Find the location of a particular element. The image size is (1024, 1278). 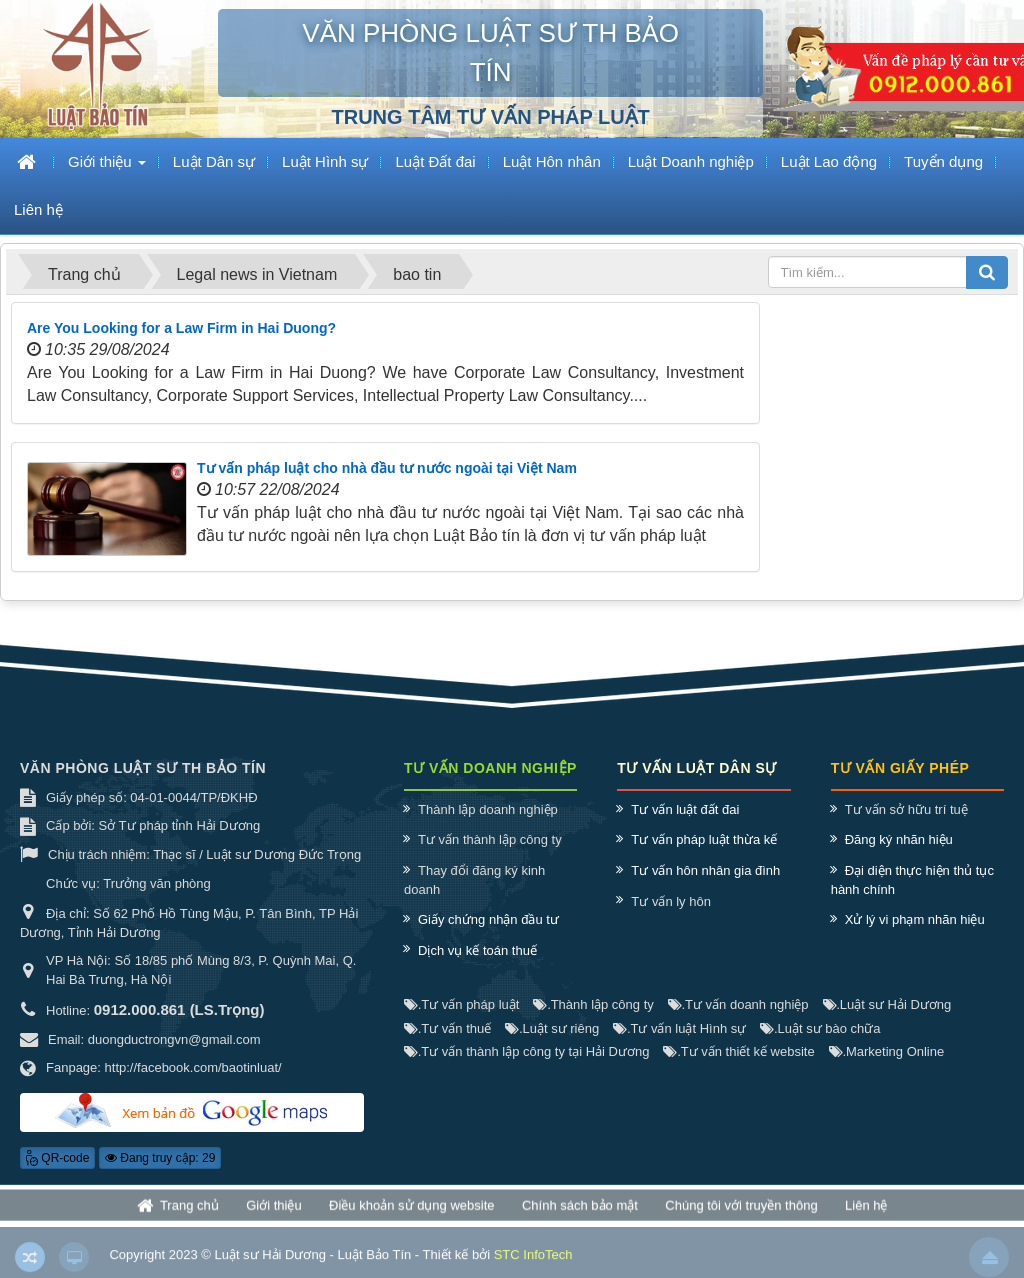

Liên hệ [button] is located at coordinates (38, 209).